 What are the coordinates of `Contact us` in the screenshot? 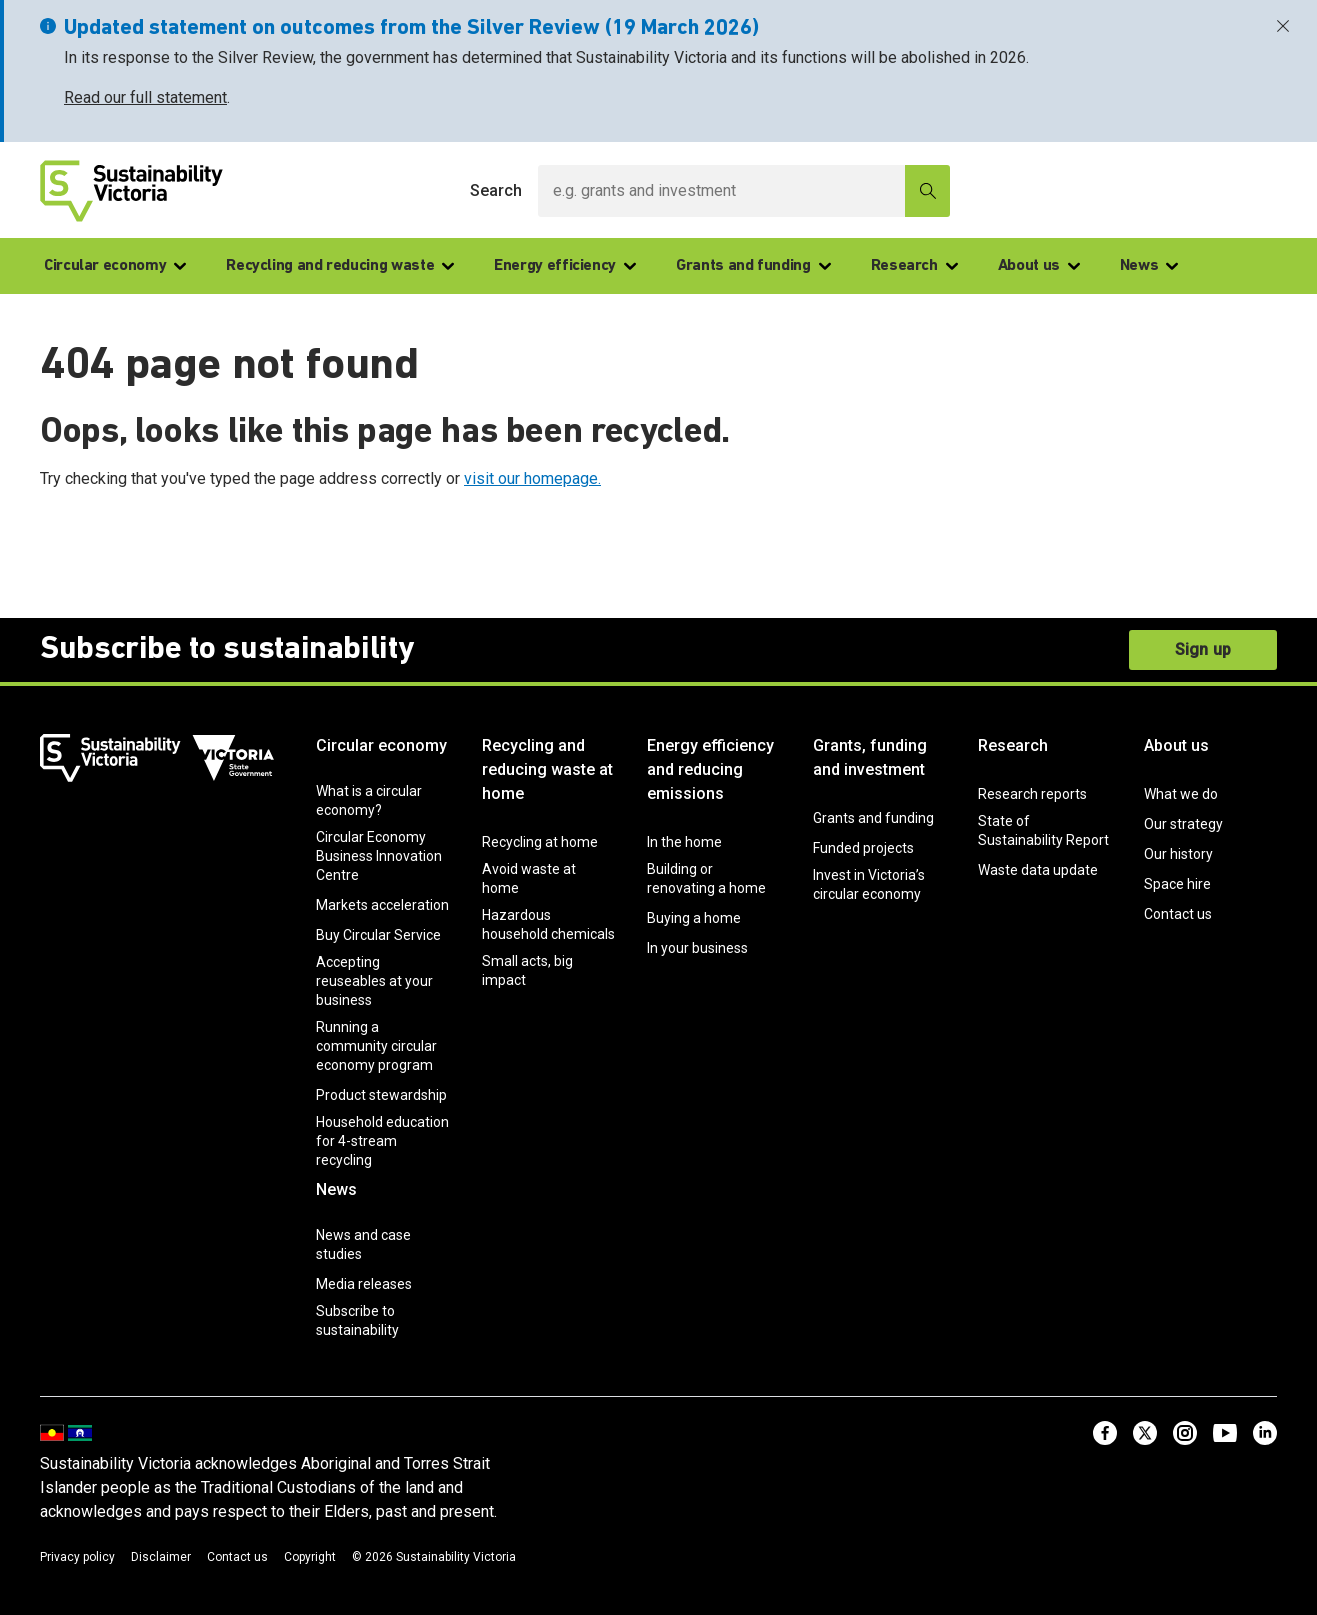 It's located at (1178, 914).